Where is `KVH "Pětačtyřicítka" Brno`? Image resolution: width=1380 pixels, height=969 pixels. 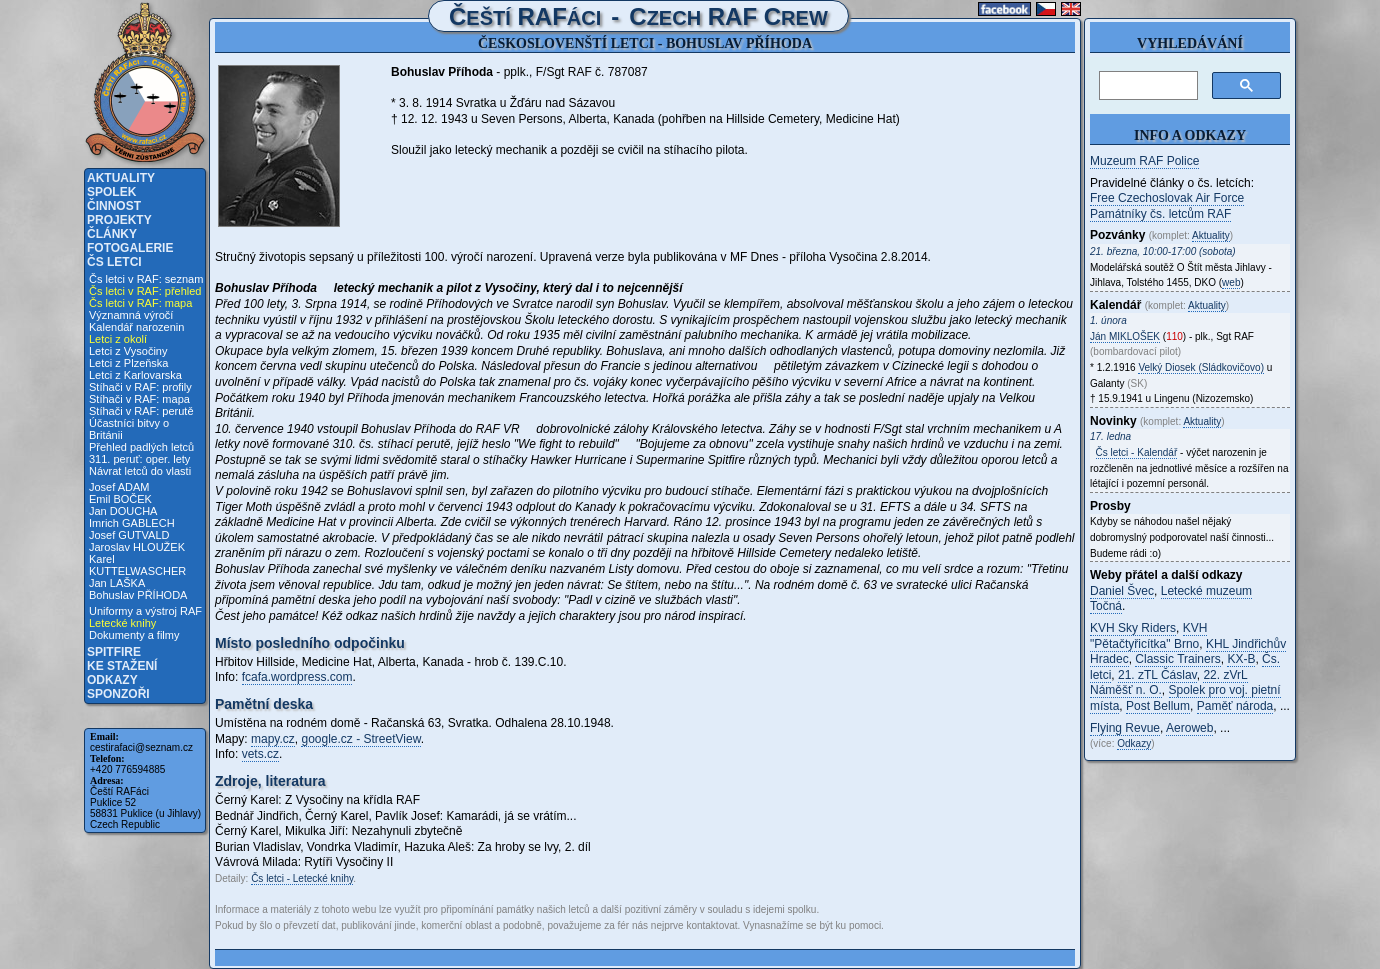
KVH "Pětačtyřicítka" Brno is located at coordinates (1148, 636).